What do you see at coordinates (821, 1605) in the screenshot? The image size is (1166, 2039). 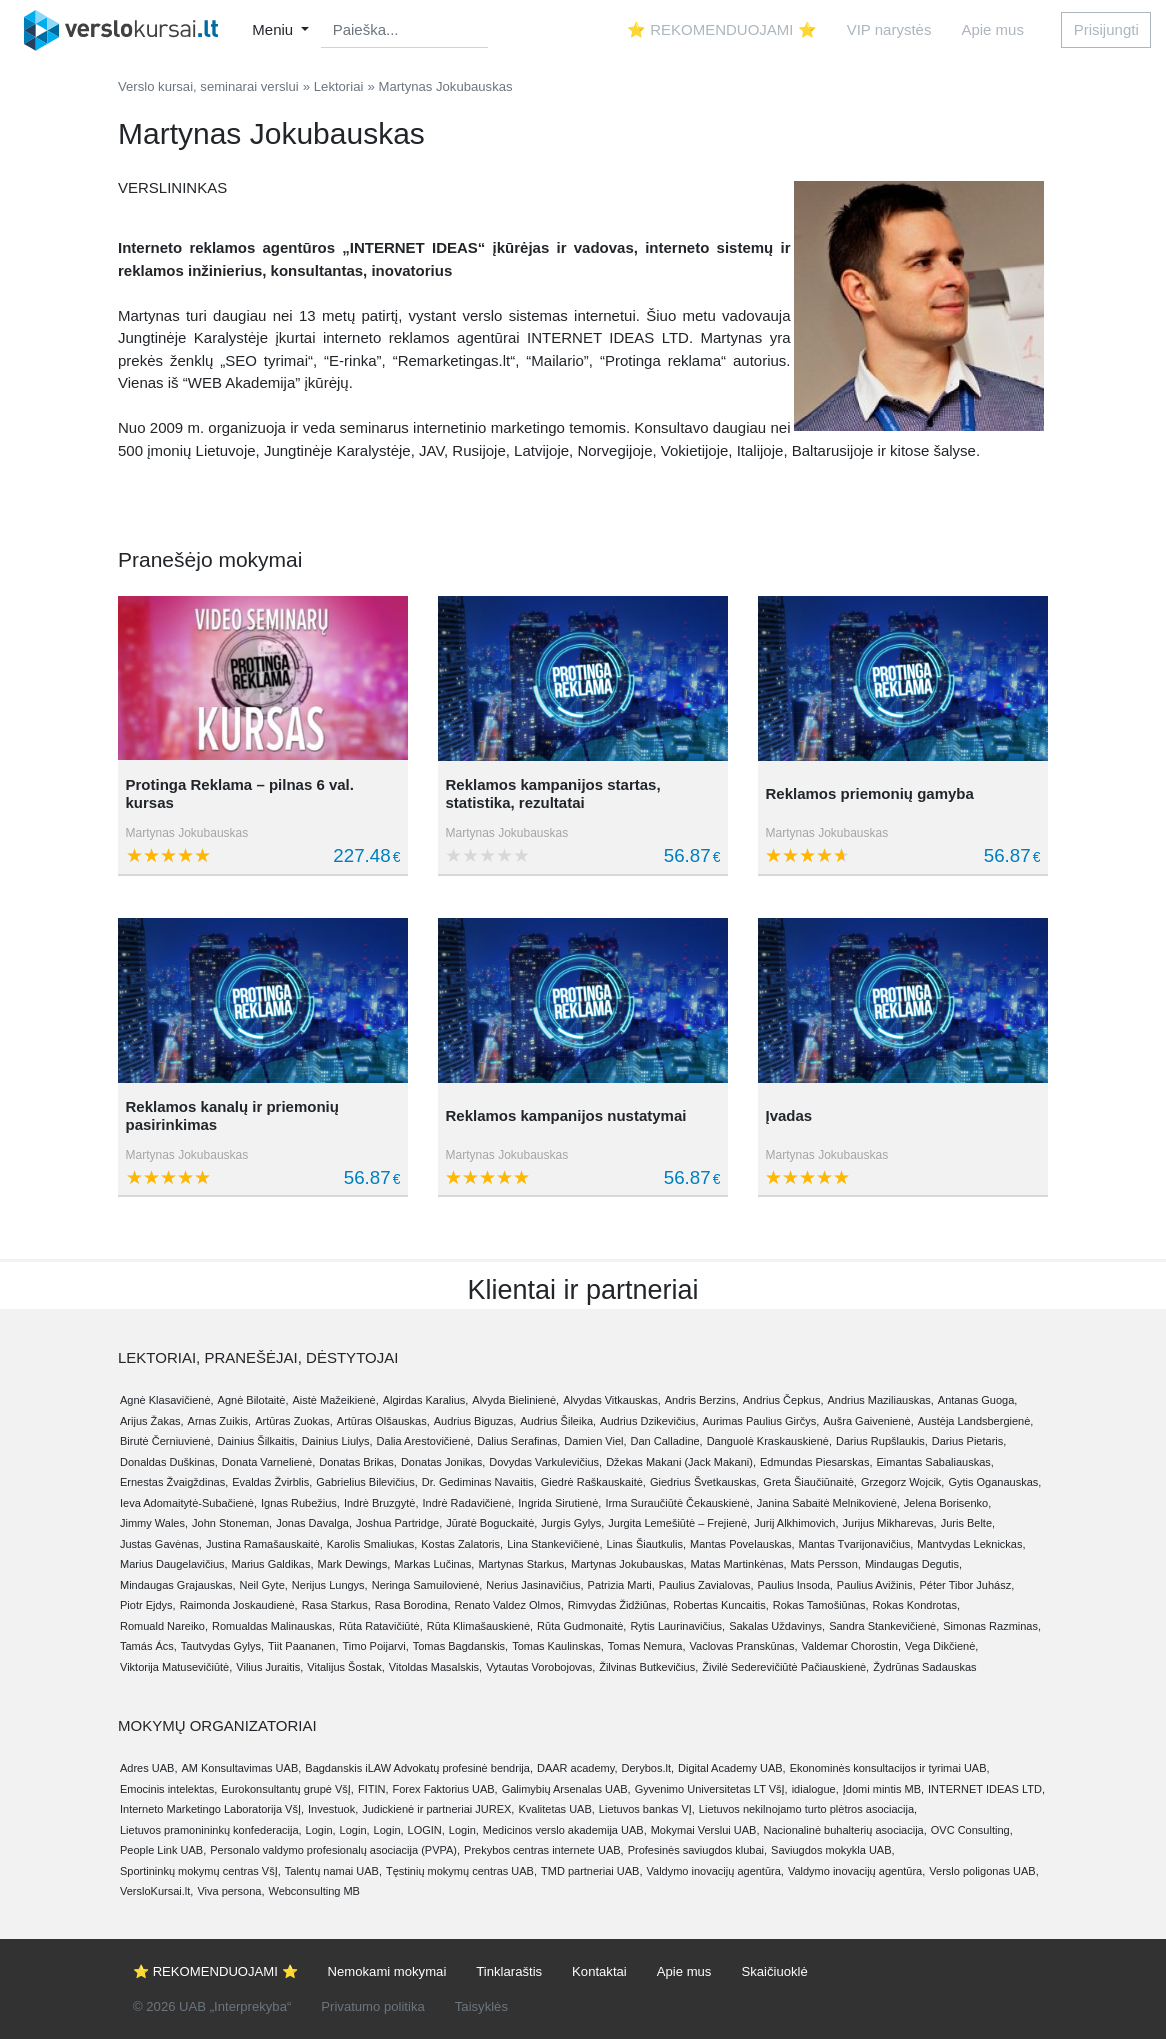 I see `Rokas Tamošiūnas,` at bounding box center [821, 1605].